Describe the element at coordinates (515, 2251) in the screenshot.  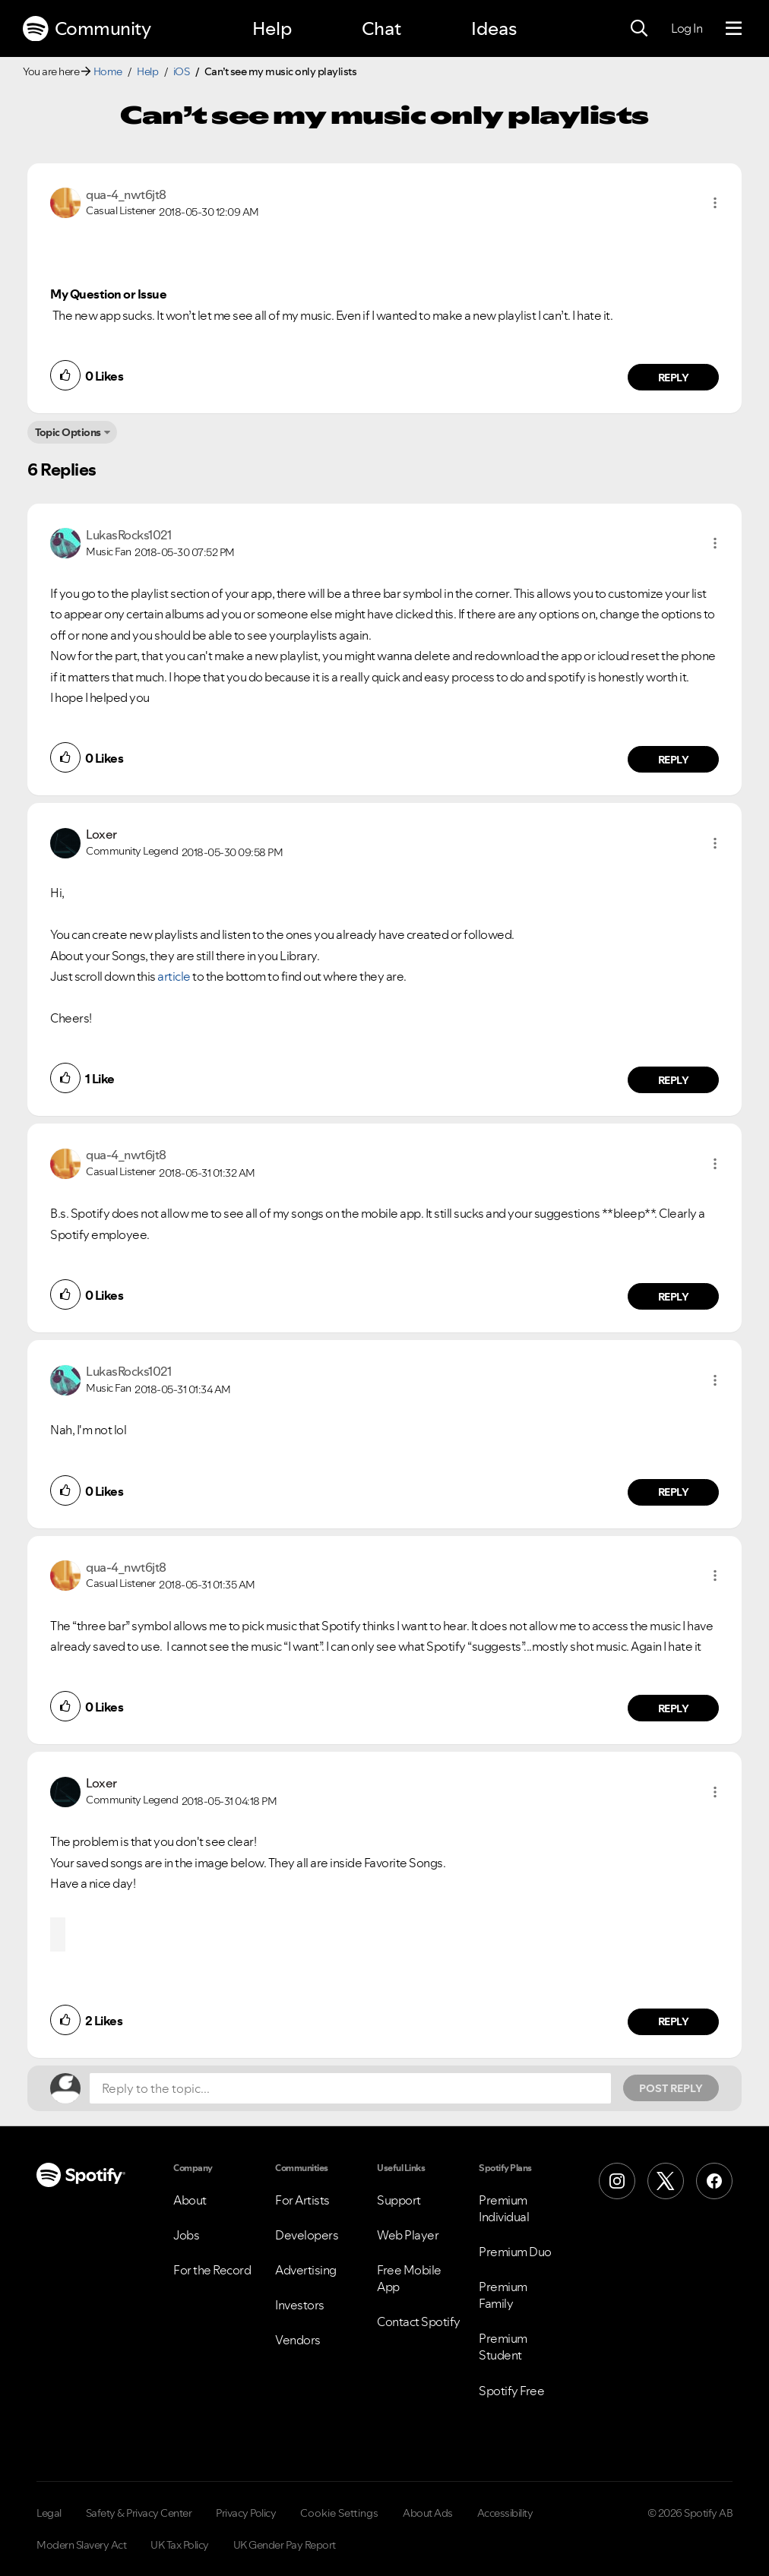
I see `Premium Duo` at that location.